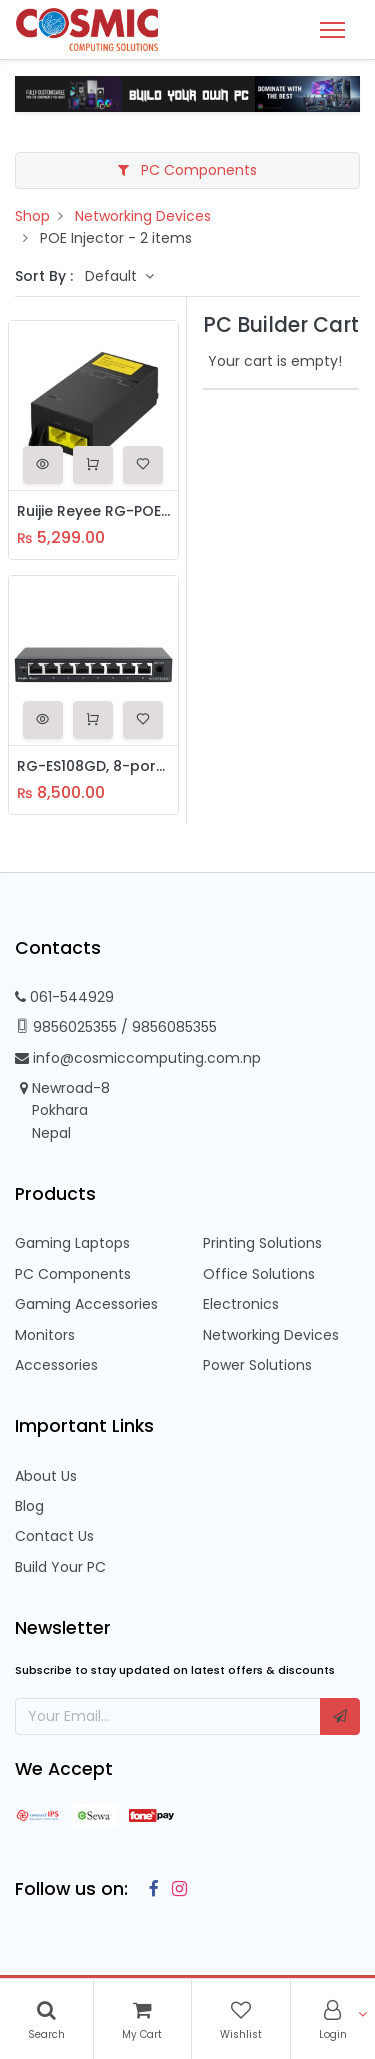 The width and height of the screenshot is (375, 2059). Describe the element at coordinates (142, 2019) in the screenshot. I see `[Cart]` at that location.